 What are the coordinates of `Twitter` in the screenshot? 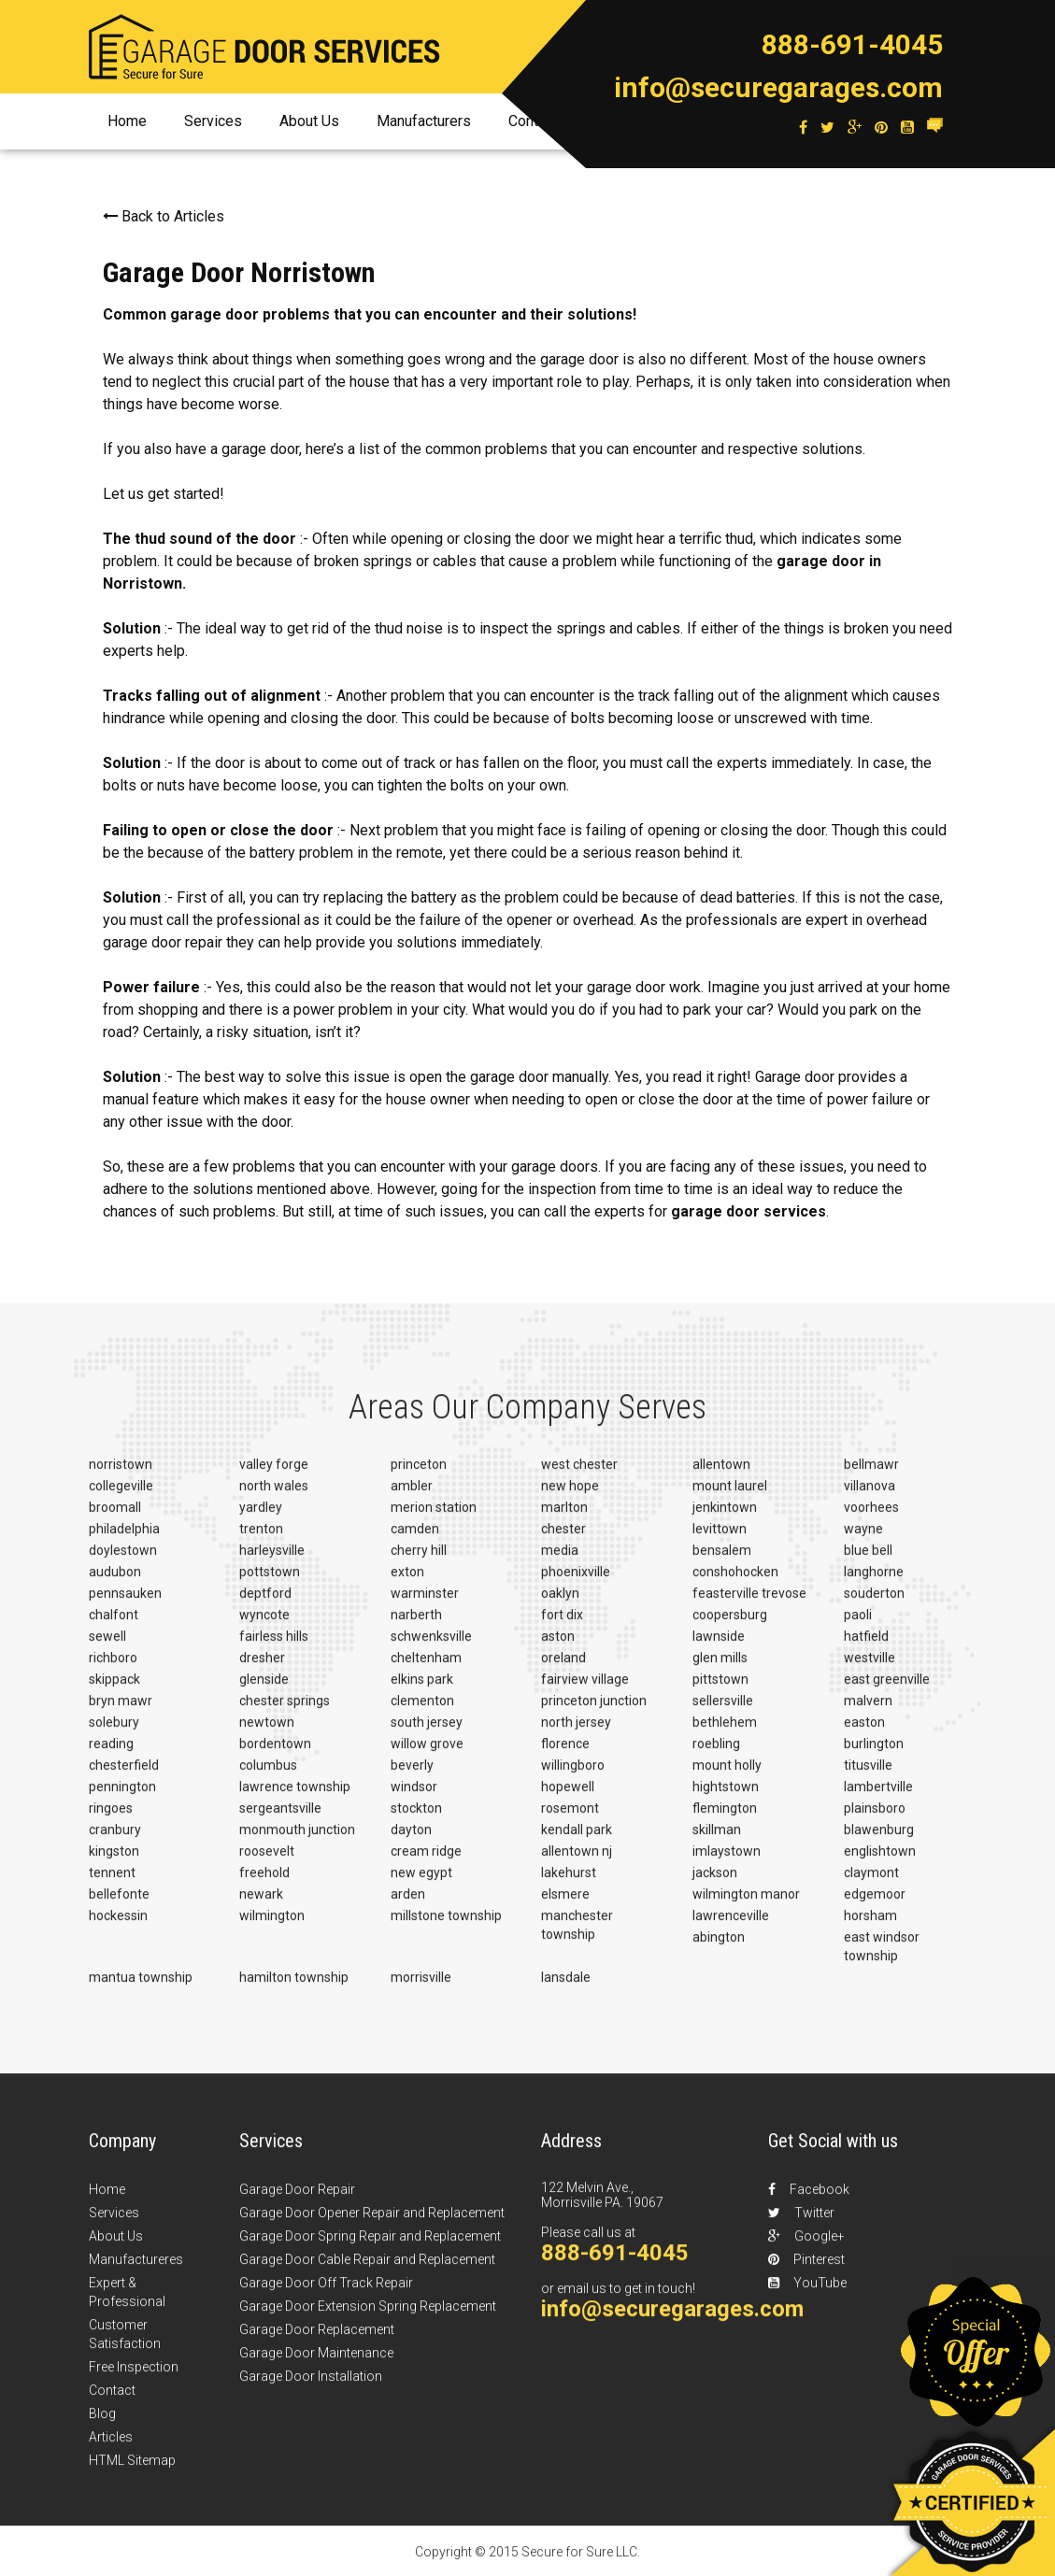 It's located at (801, 2224).